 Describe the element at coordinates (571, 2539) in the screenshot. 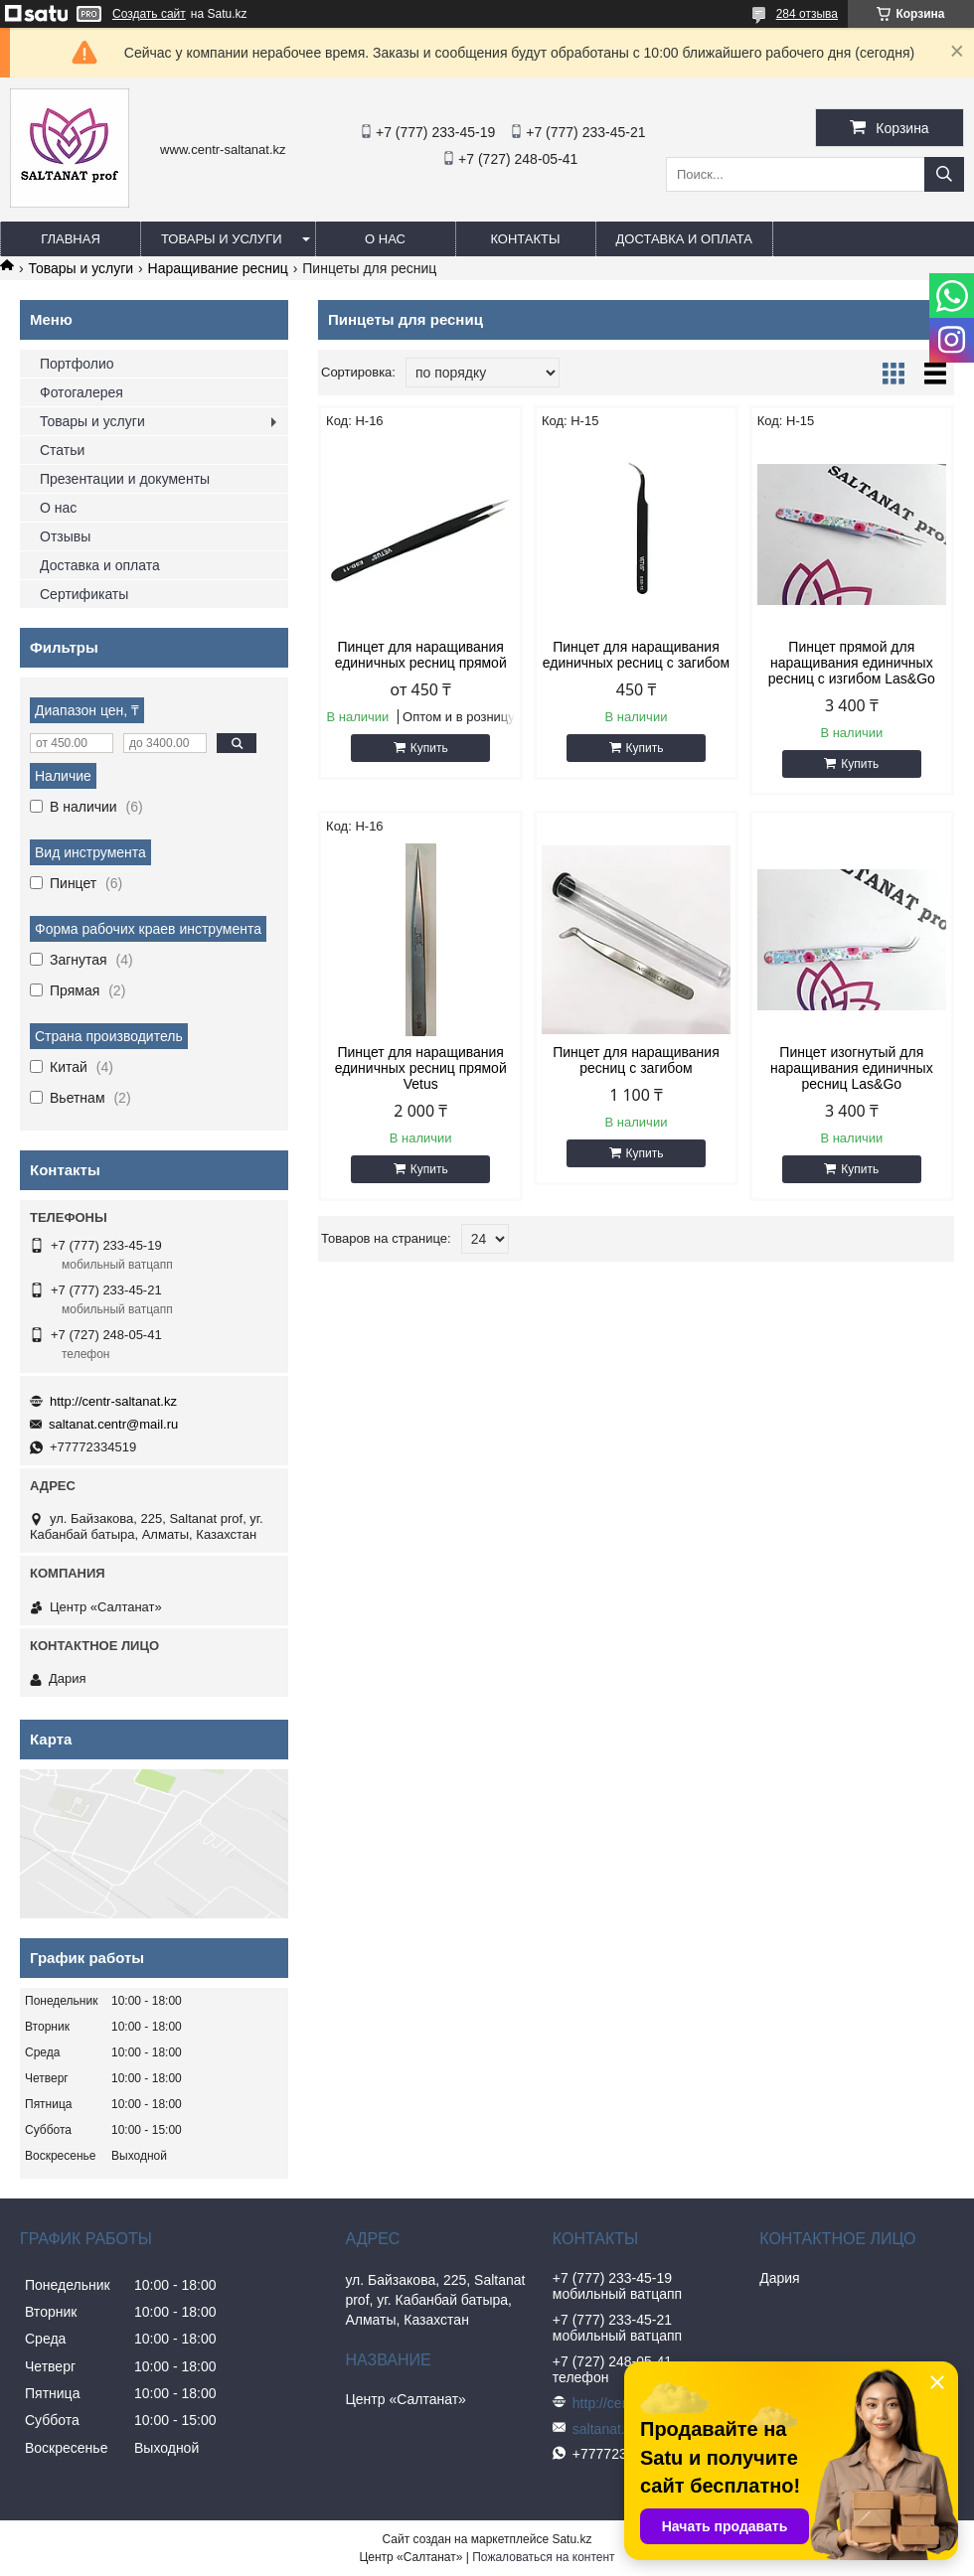

I see `Satu.kz` at that location.